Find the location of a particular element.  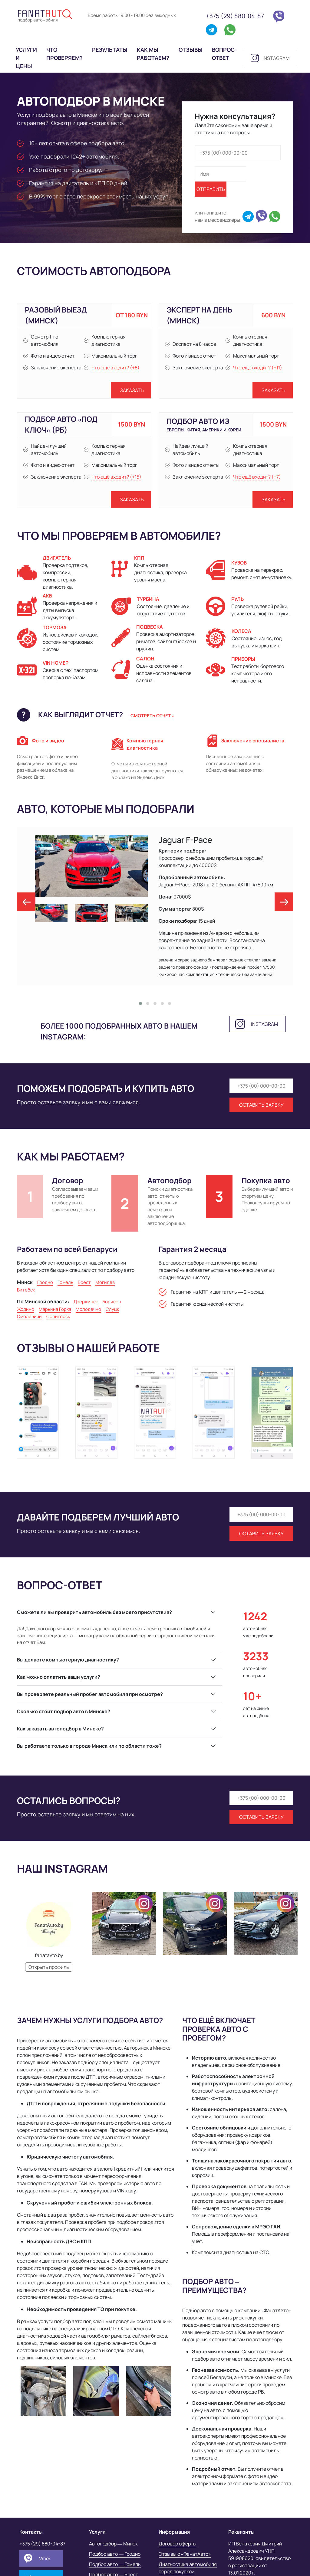

Подбор авто — Гродно is located at coordinates (114, 2554).